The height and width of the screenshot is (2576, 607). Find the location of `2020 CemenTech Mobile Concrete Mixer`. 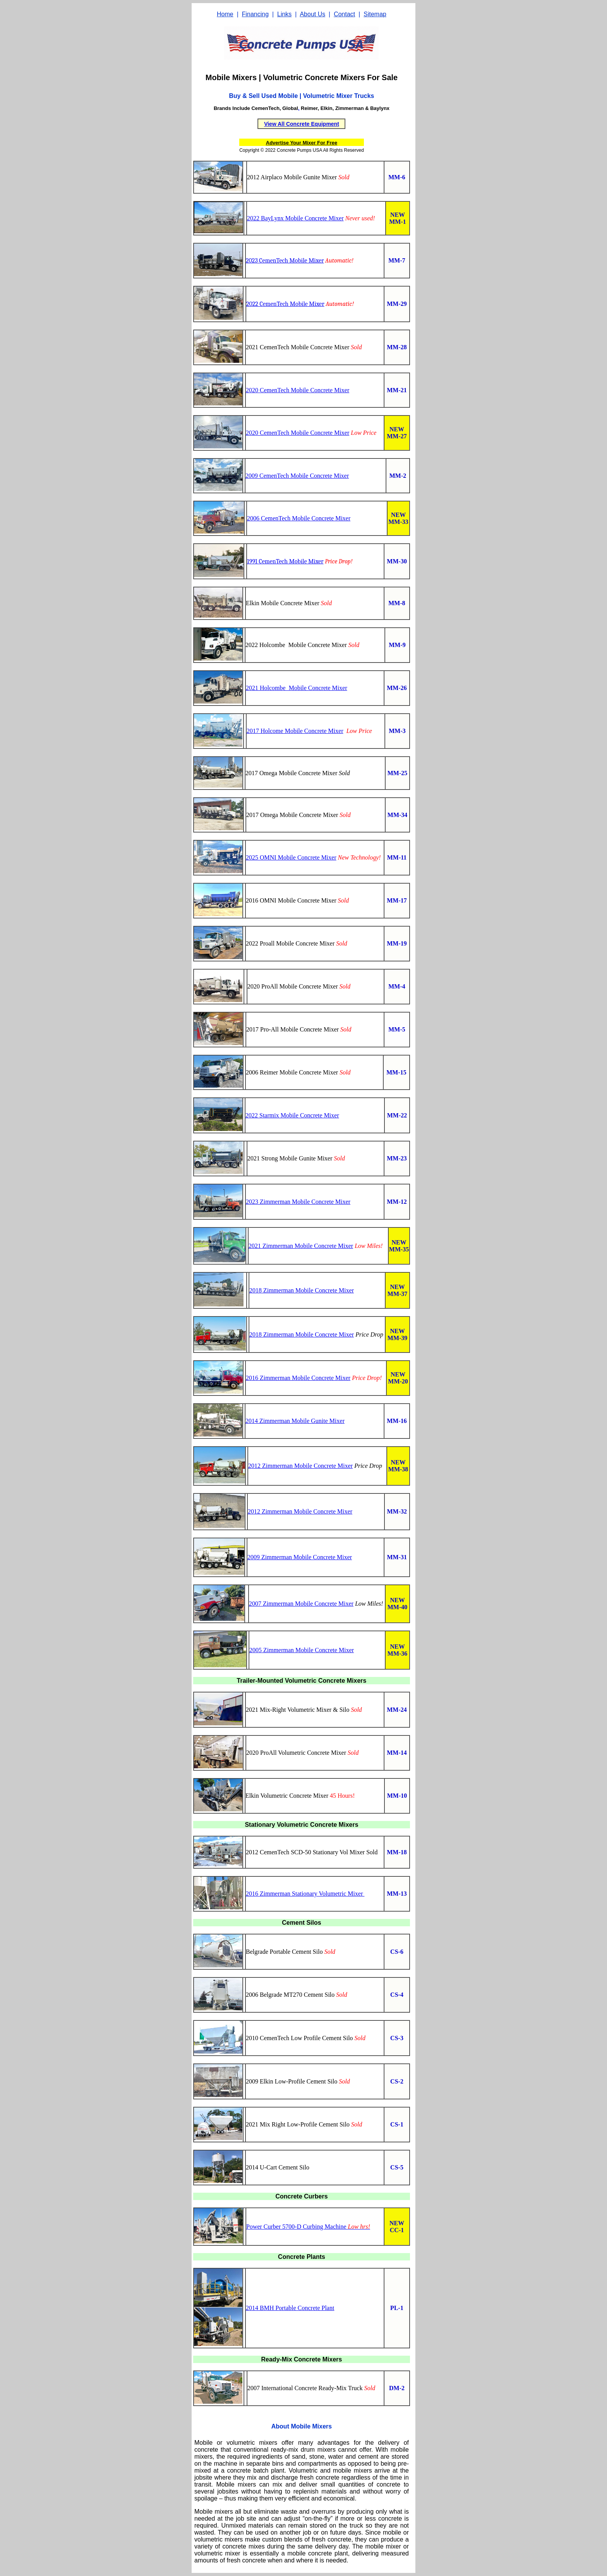

2020 CemenTech Mobile Concrete Mixer is located at coordinates (297, 390).